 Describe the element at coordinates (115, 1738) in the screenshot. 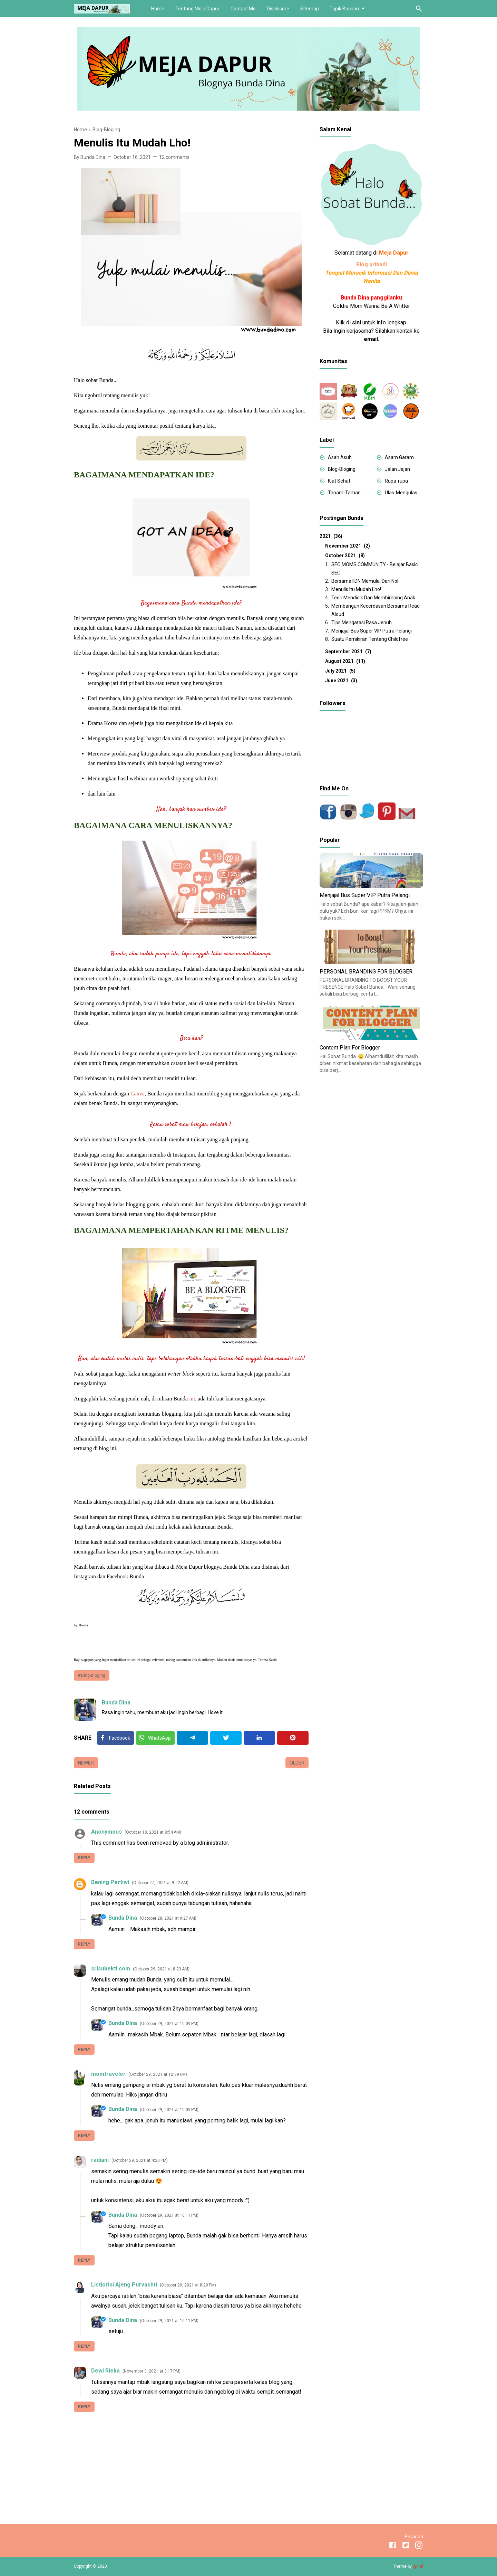

I see `[Facebook]` at that location.